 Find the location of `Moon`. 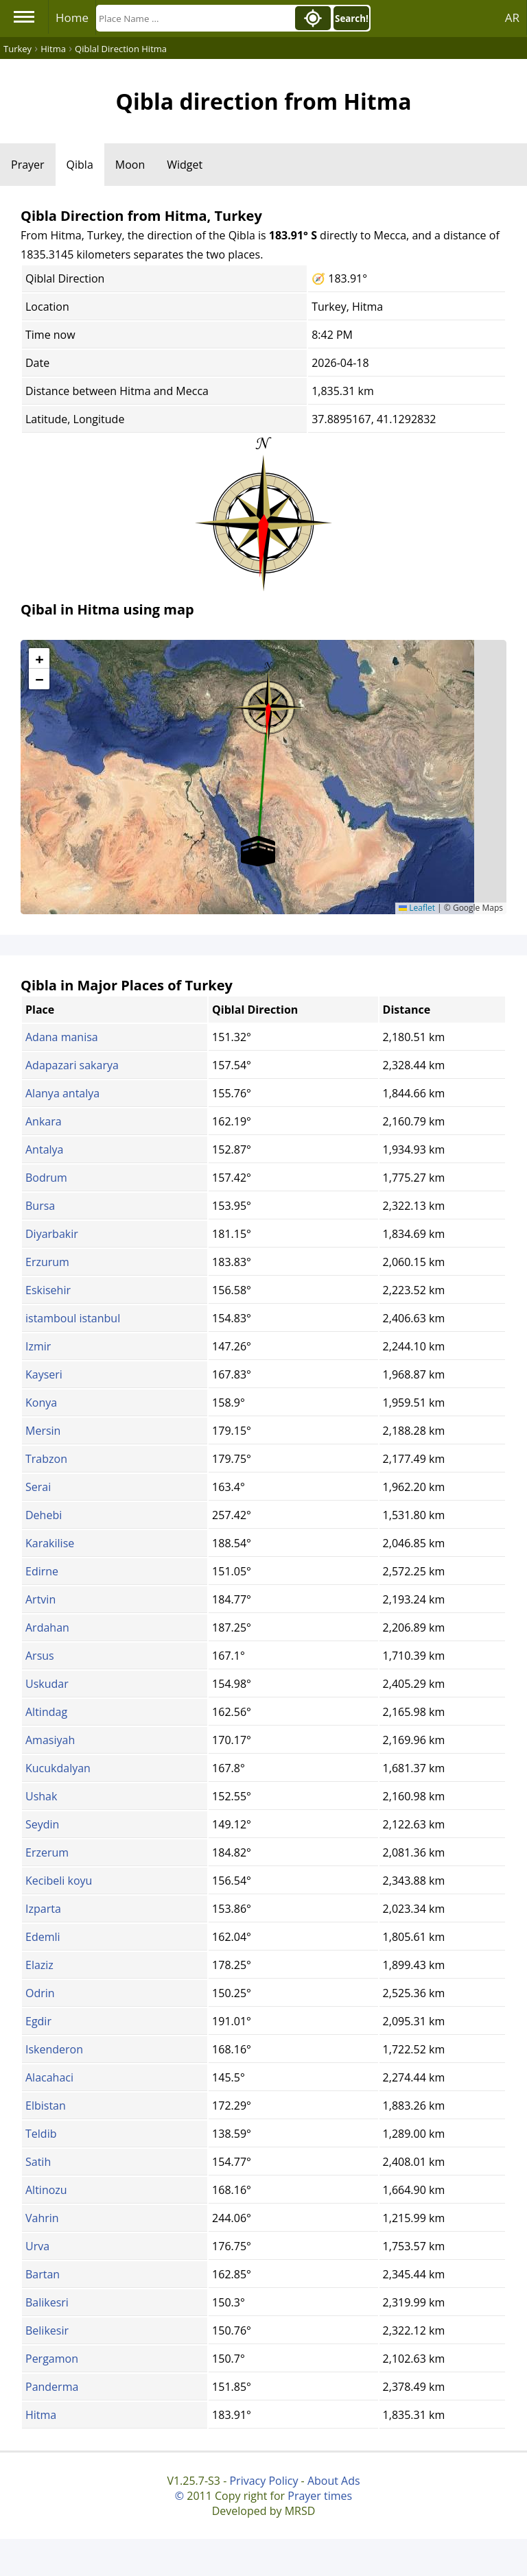

Moon is located at coordinates (130, 164).